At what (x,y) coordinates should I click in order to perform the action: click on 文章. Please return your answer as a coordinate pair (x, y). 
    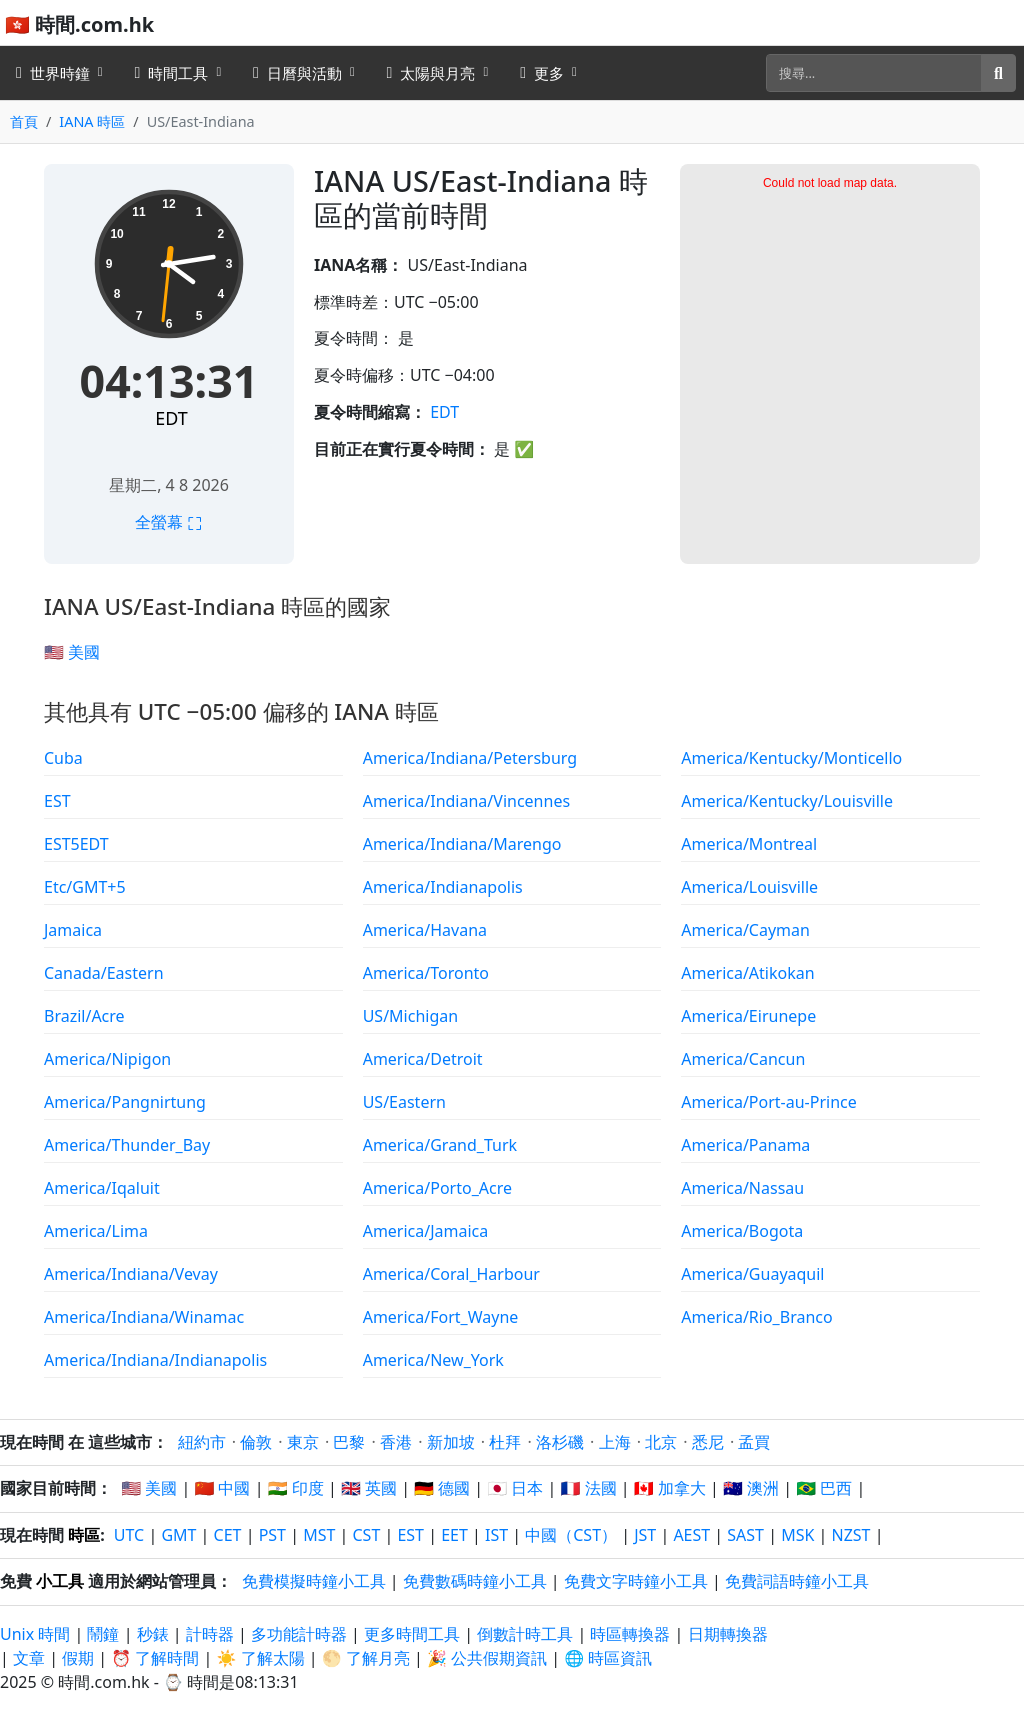
    Looking at the image, I should click on (29, 1658).